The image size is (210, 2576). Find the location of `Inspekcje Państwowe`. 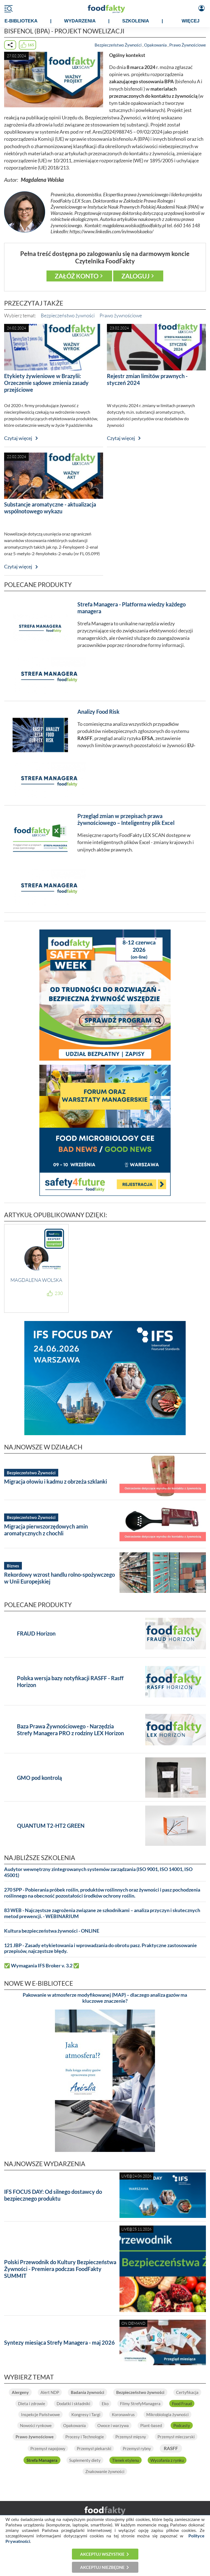

Inspekcje Państwowe is located at coordinates (40, 2414).